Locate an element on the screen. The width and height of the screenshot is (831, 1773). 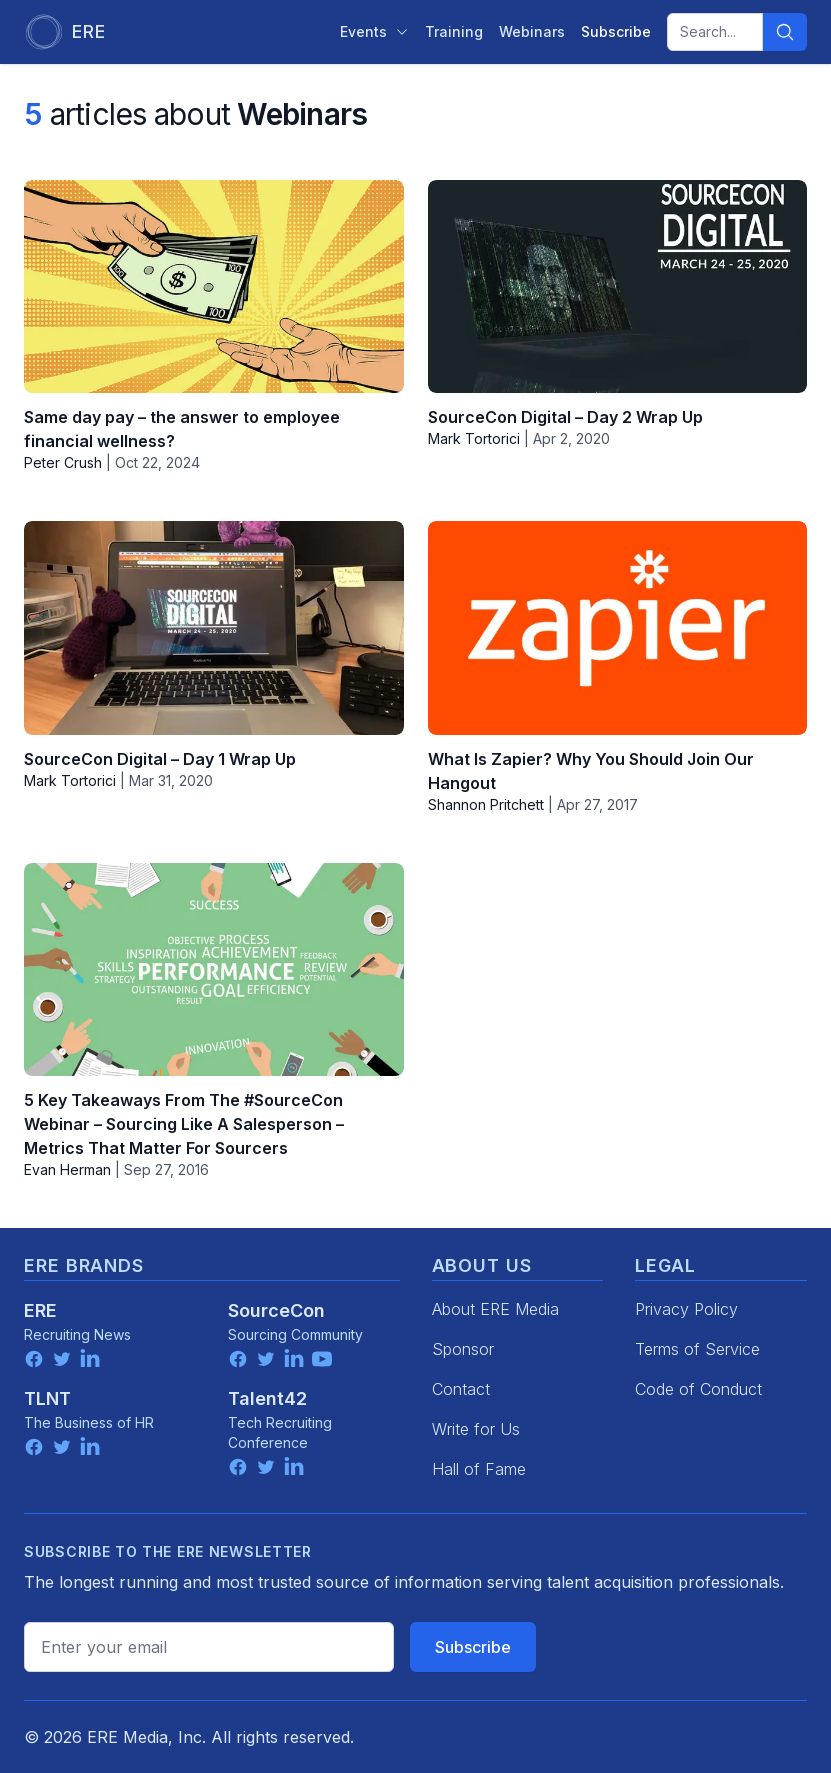
Evan Herman is located at coordinates (67, 1169).